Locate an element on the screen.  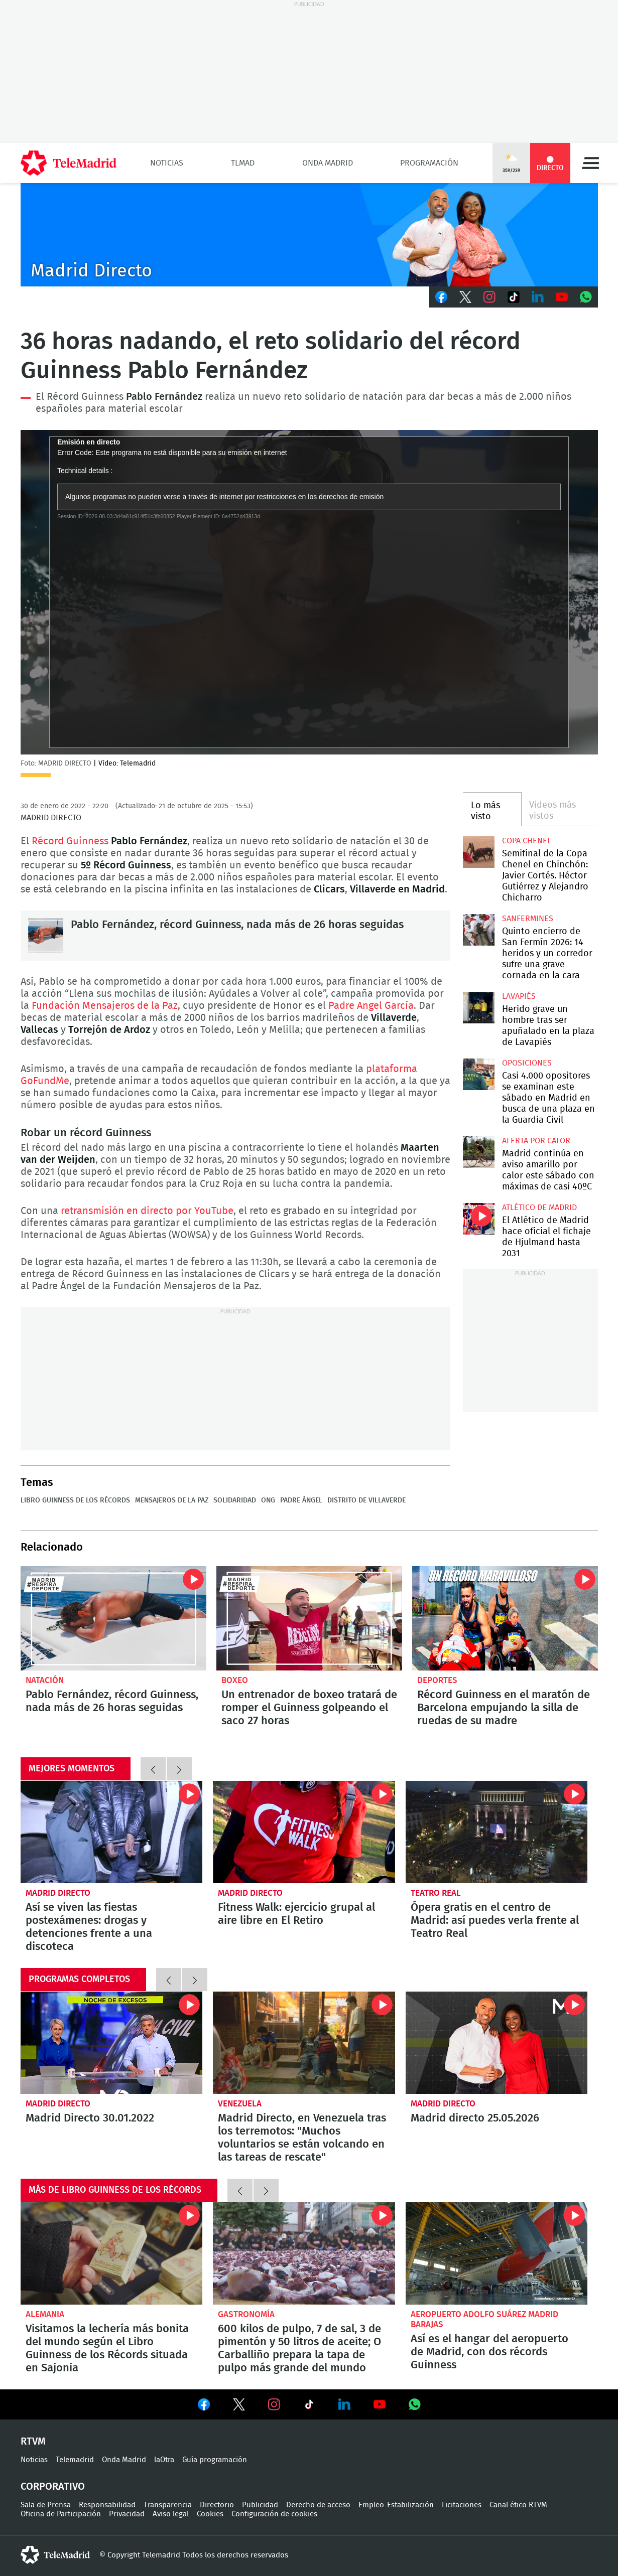
Boxeo is located at coordinates (234, 1680).